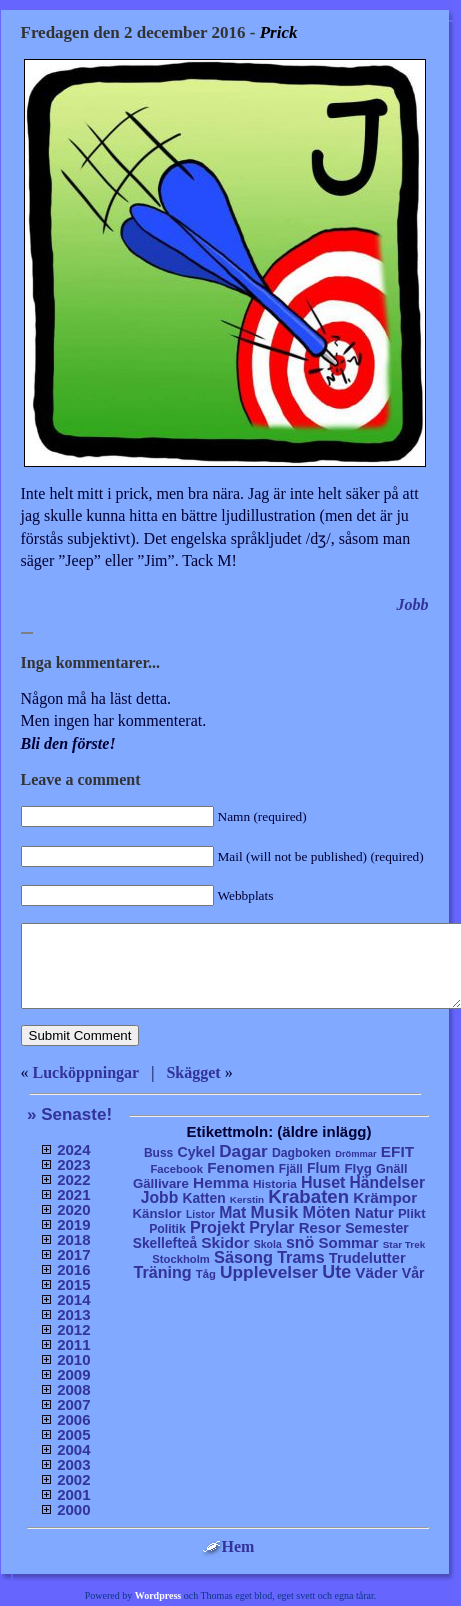 This screenshot has height=1606, width=461. I want to click on » Senaste!, so click(69, 1114).